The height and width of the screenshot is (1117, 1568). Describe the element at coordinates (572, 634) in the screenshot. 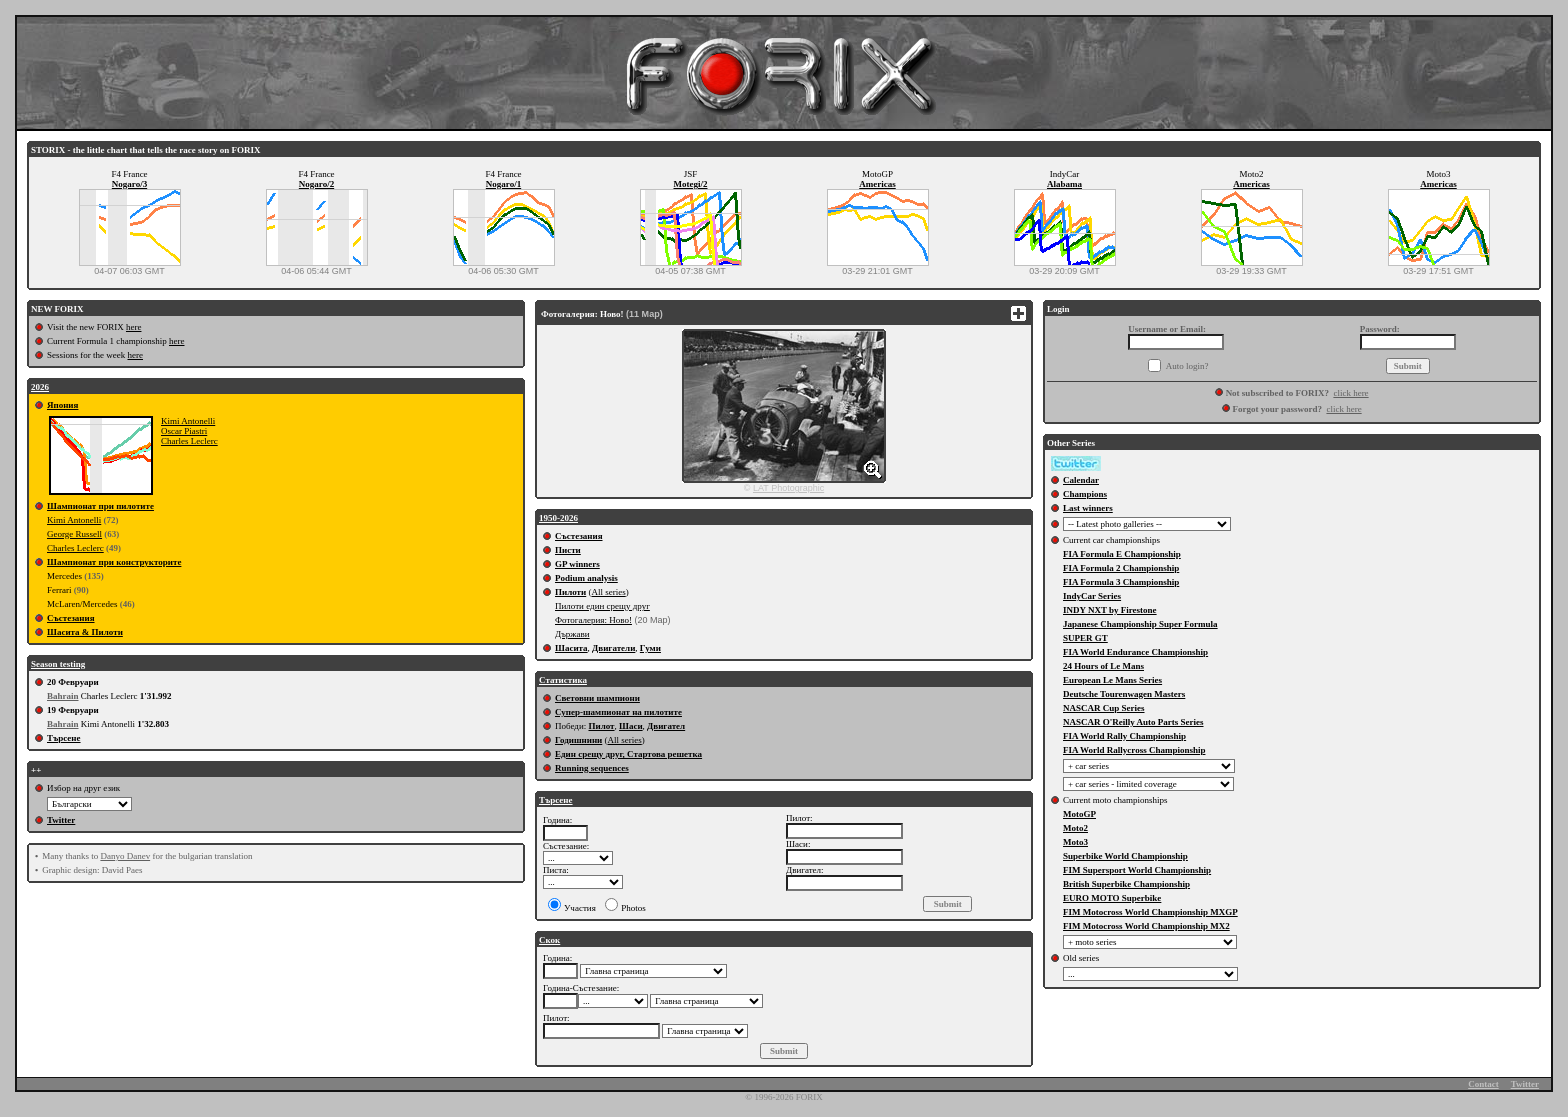

I see `Държави` at that location.